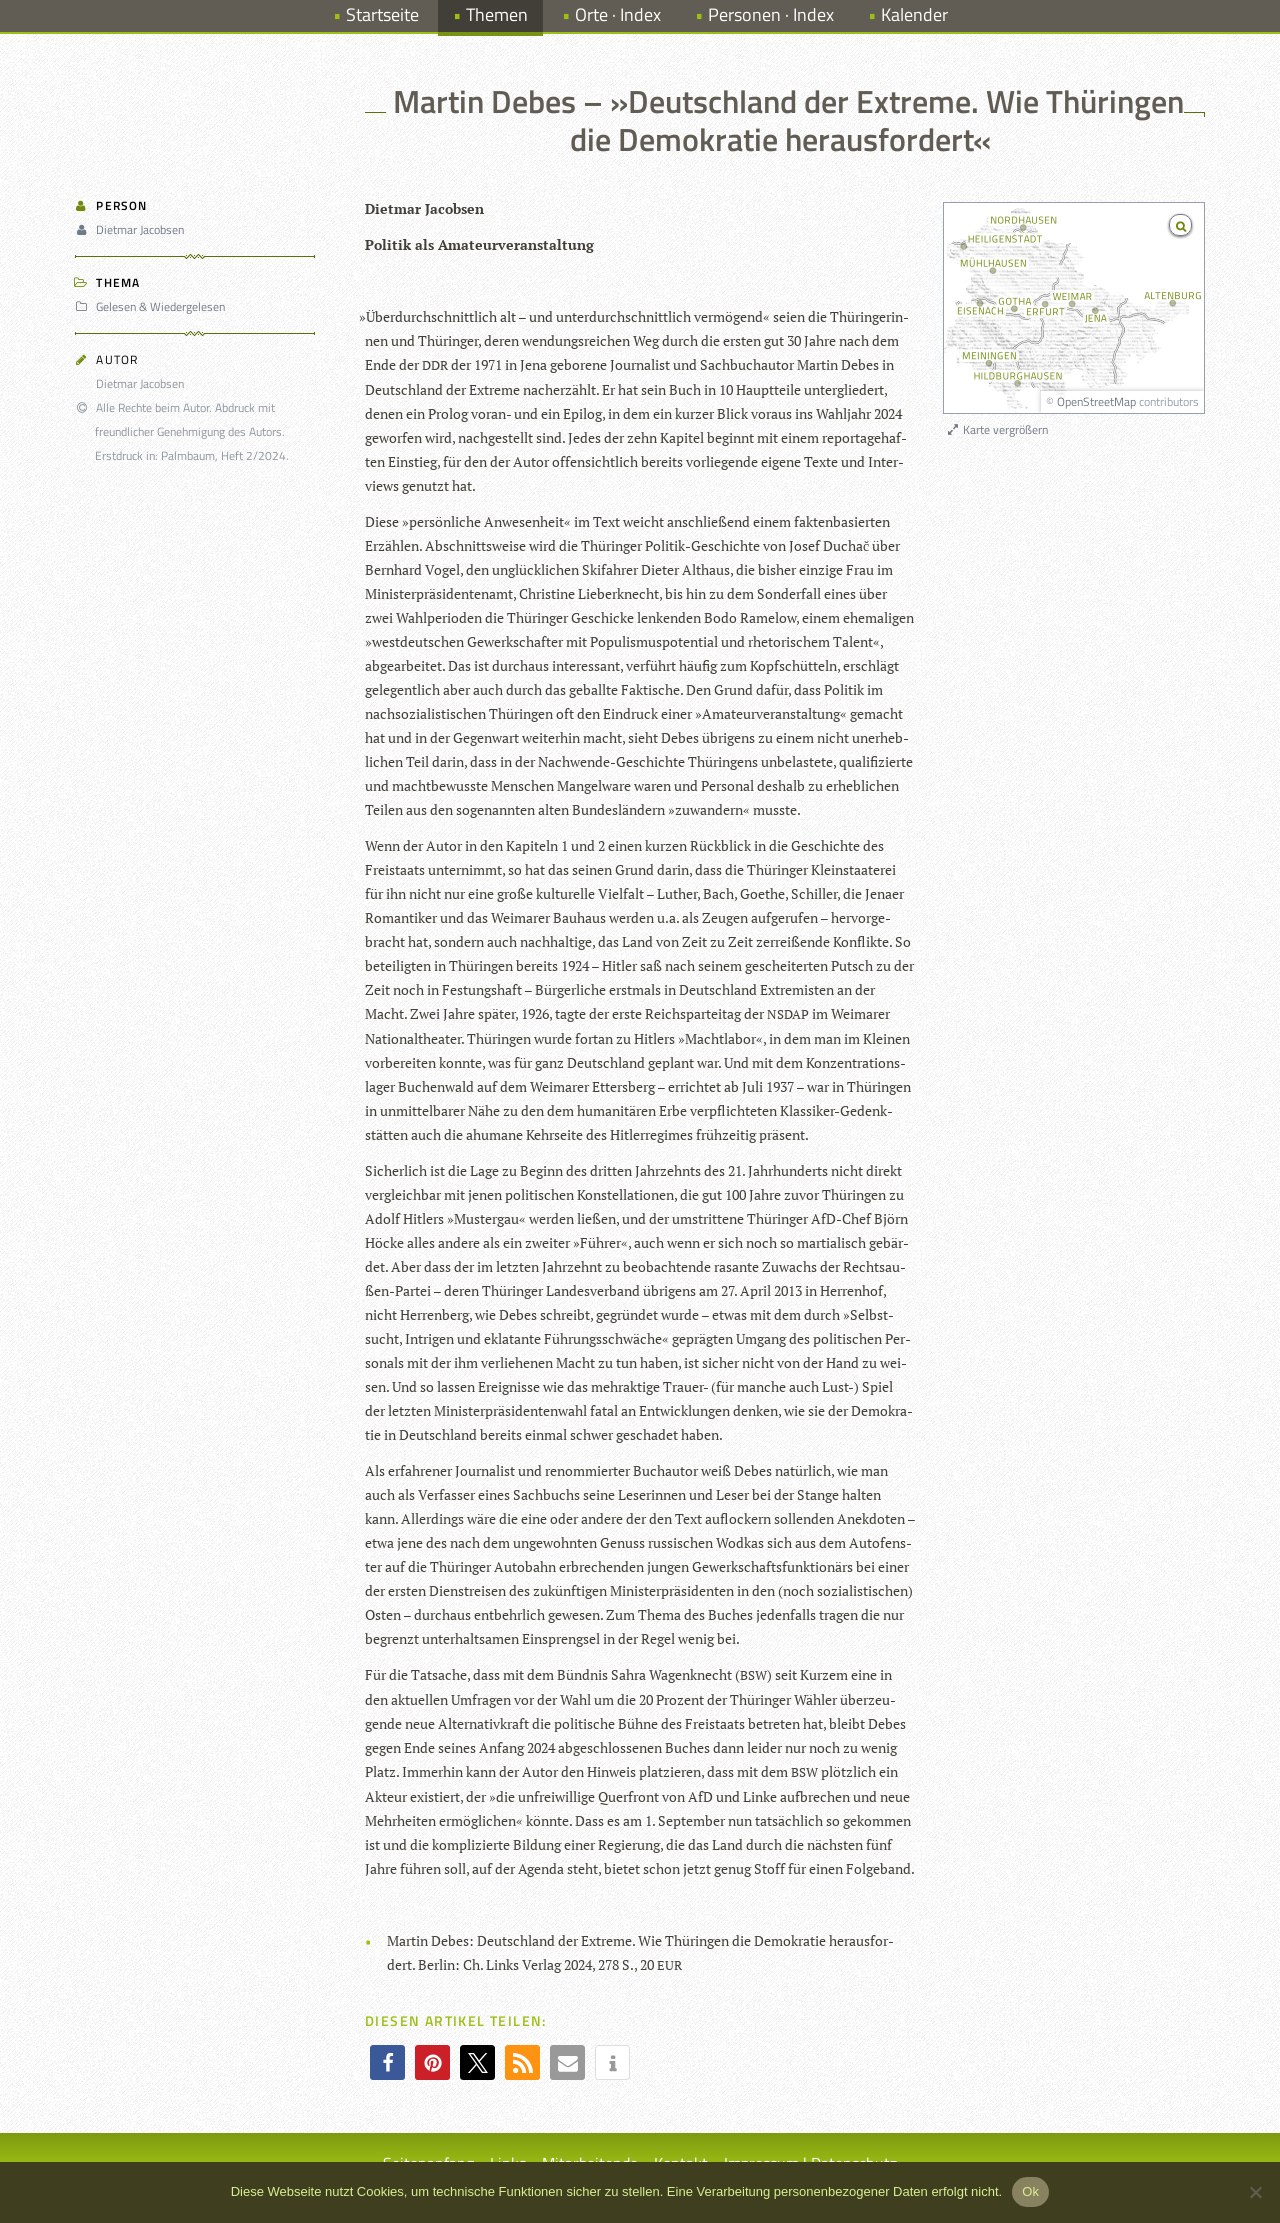 The width and height of the screenshot is (1280, 2223). I want to click on Personen · Index, so click(771, 14).